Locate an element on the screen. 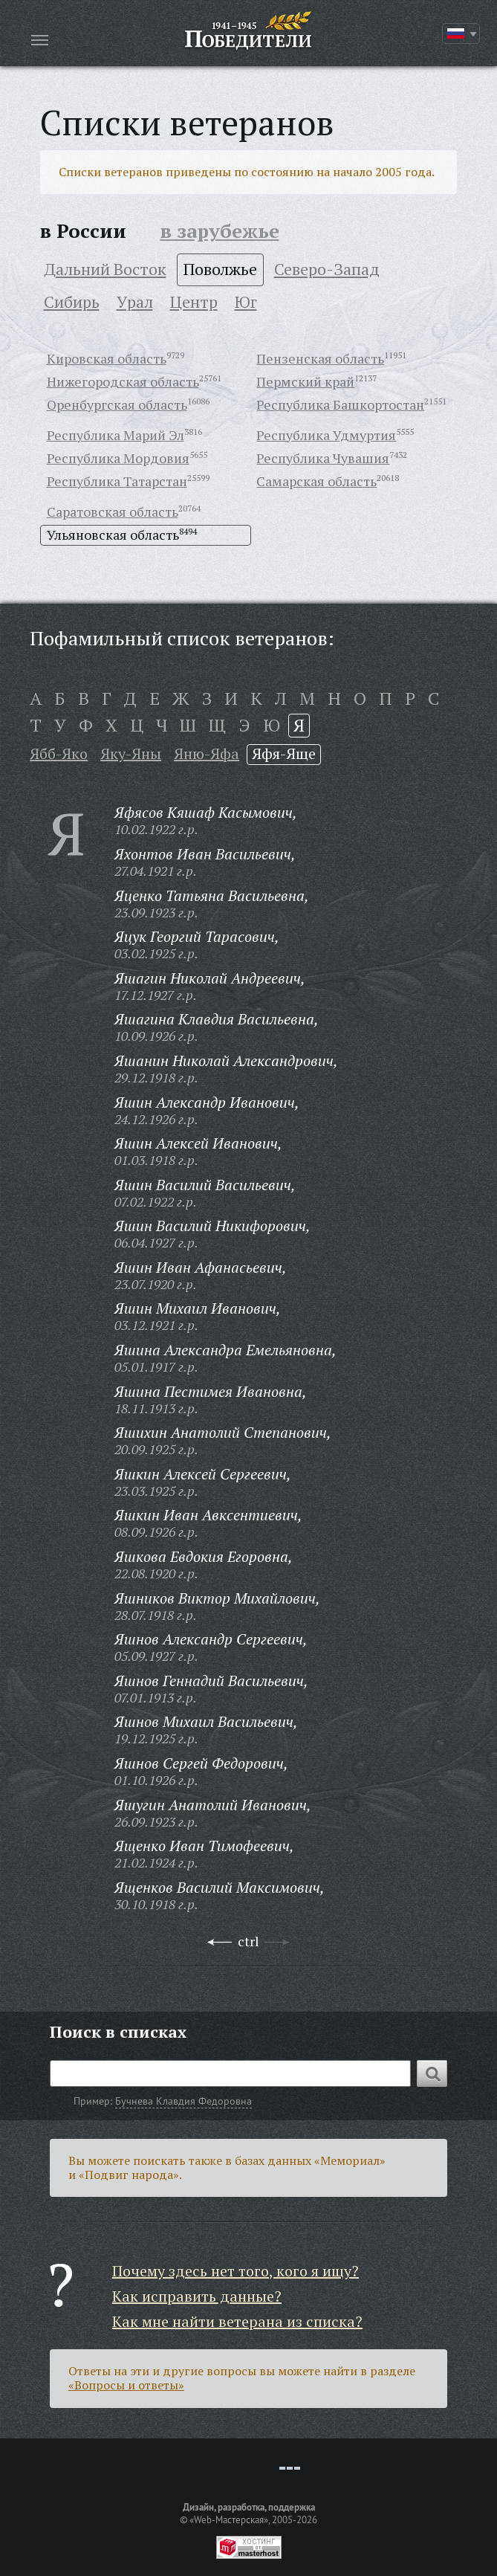 This screenshot has height=2576, width=497. Оренбургская область is located at coordinates (117, 404).